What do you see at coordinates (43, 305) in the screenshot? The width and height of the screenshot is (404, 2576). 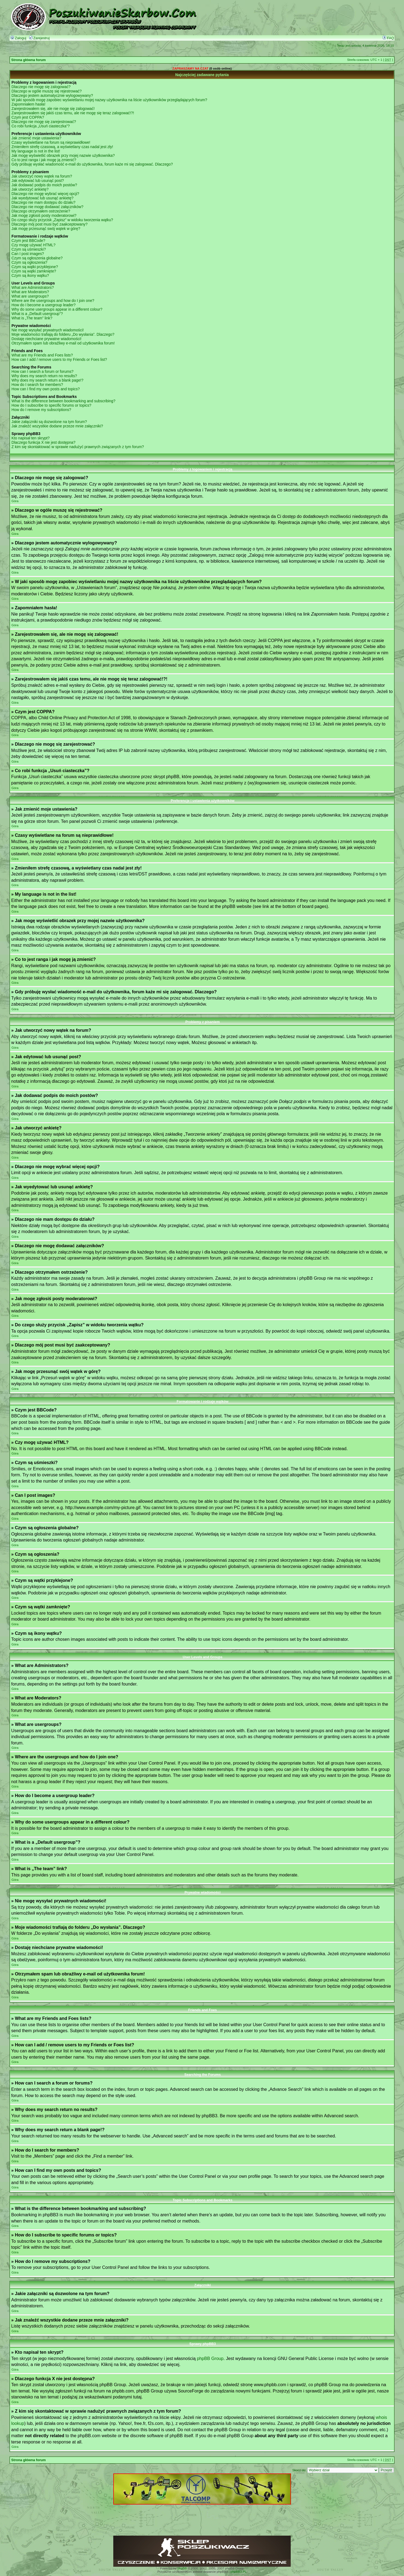 I see `How do I become a usergroup leader?` at bounding box center [43, 305].